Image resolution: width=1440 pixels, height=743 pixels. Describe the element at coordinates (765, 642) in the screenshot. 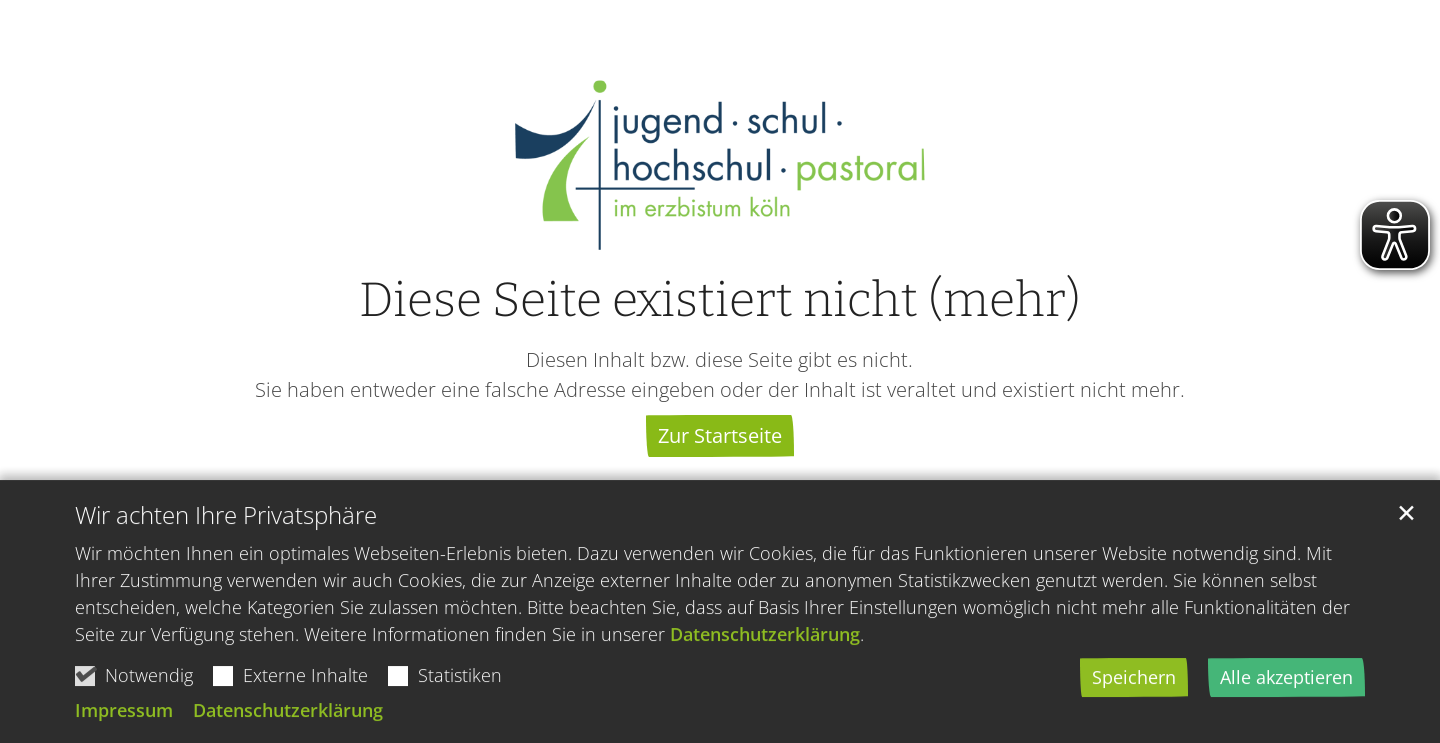

I see `Datenschutzerklärung` at that location.